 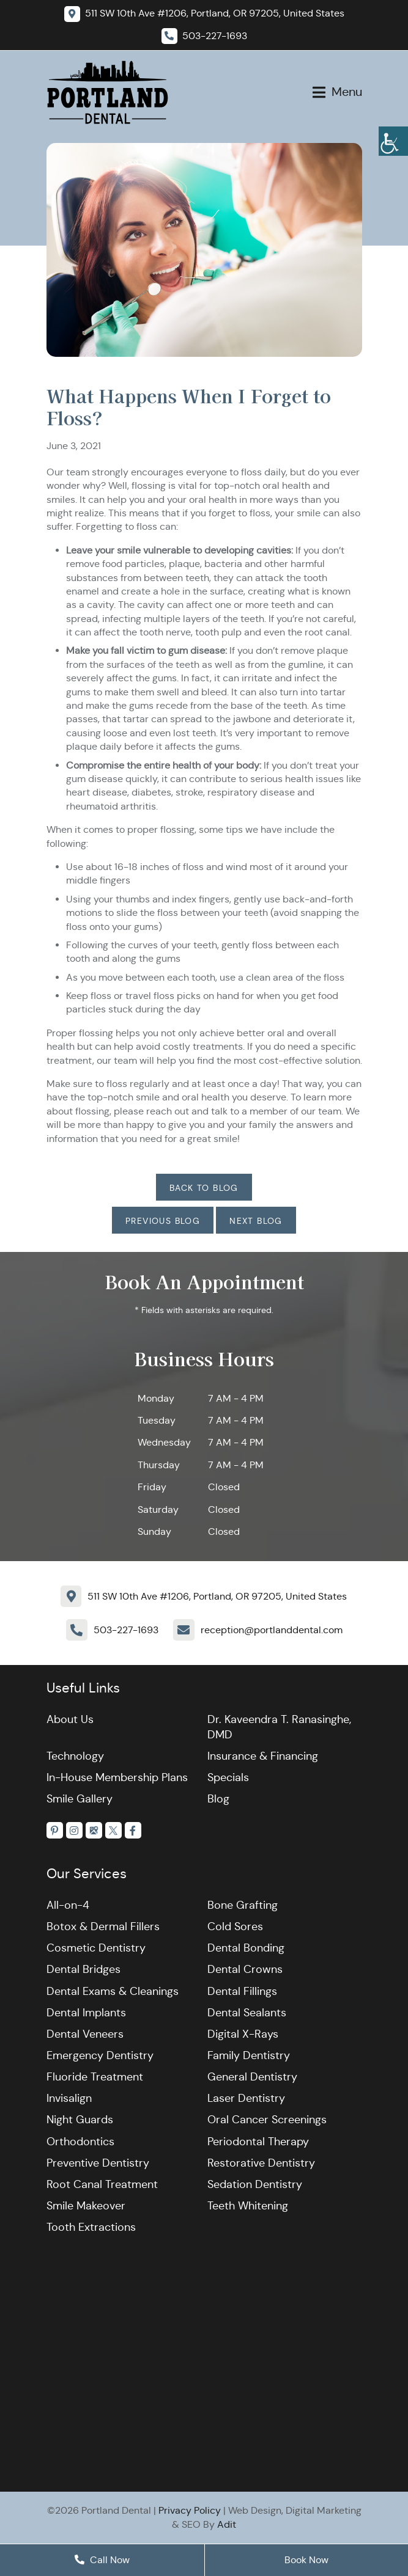 I want to click on Book Now, so click(x=306, y=2560).